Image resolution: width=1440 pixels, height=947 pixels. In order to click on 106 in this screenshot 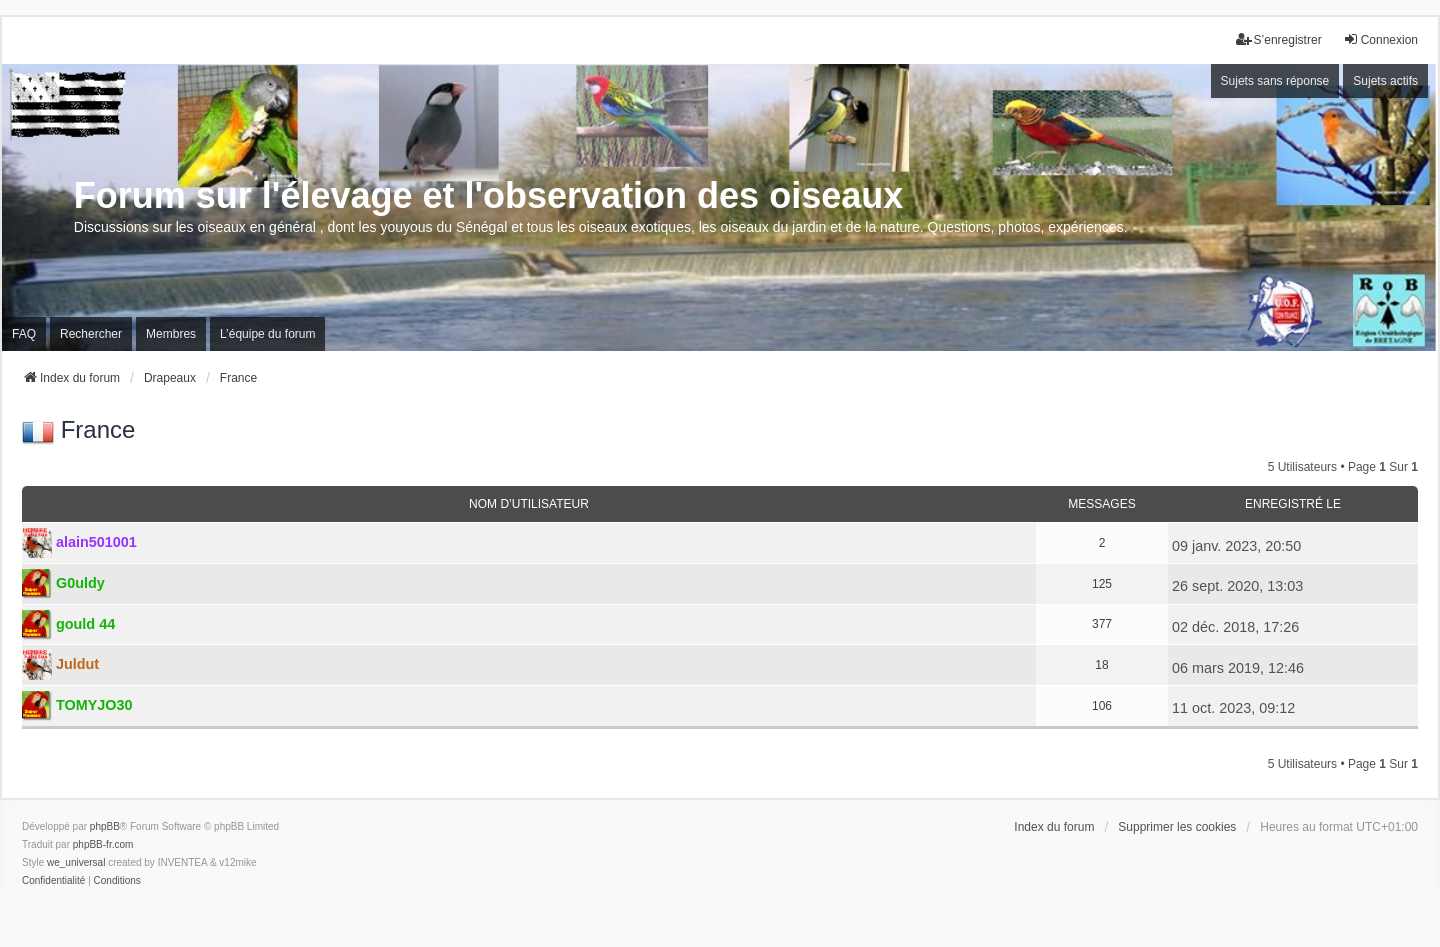, I will do `click(1102, 706)`.